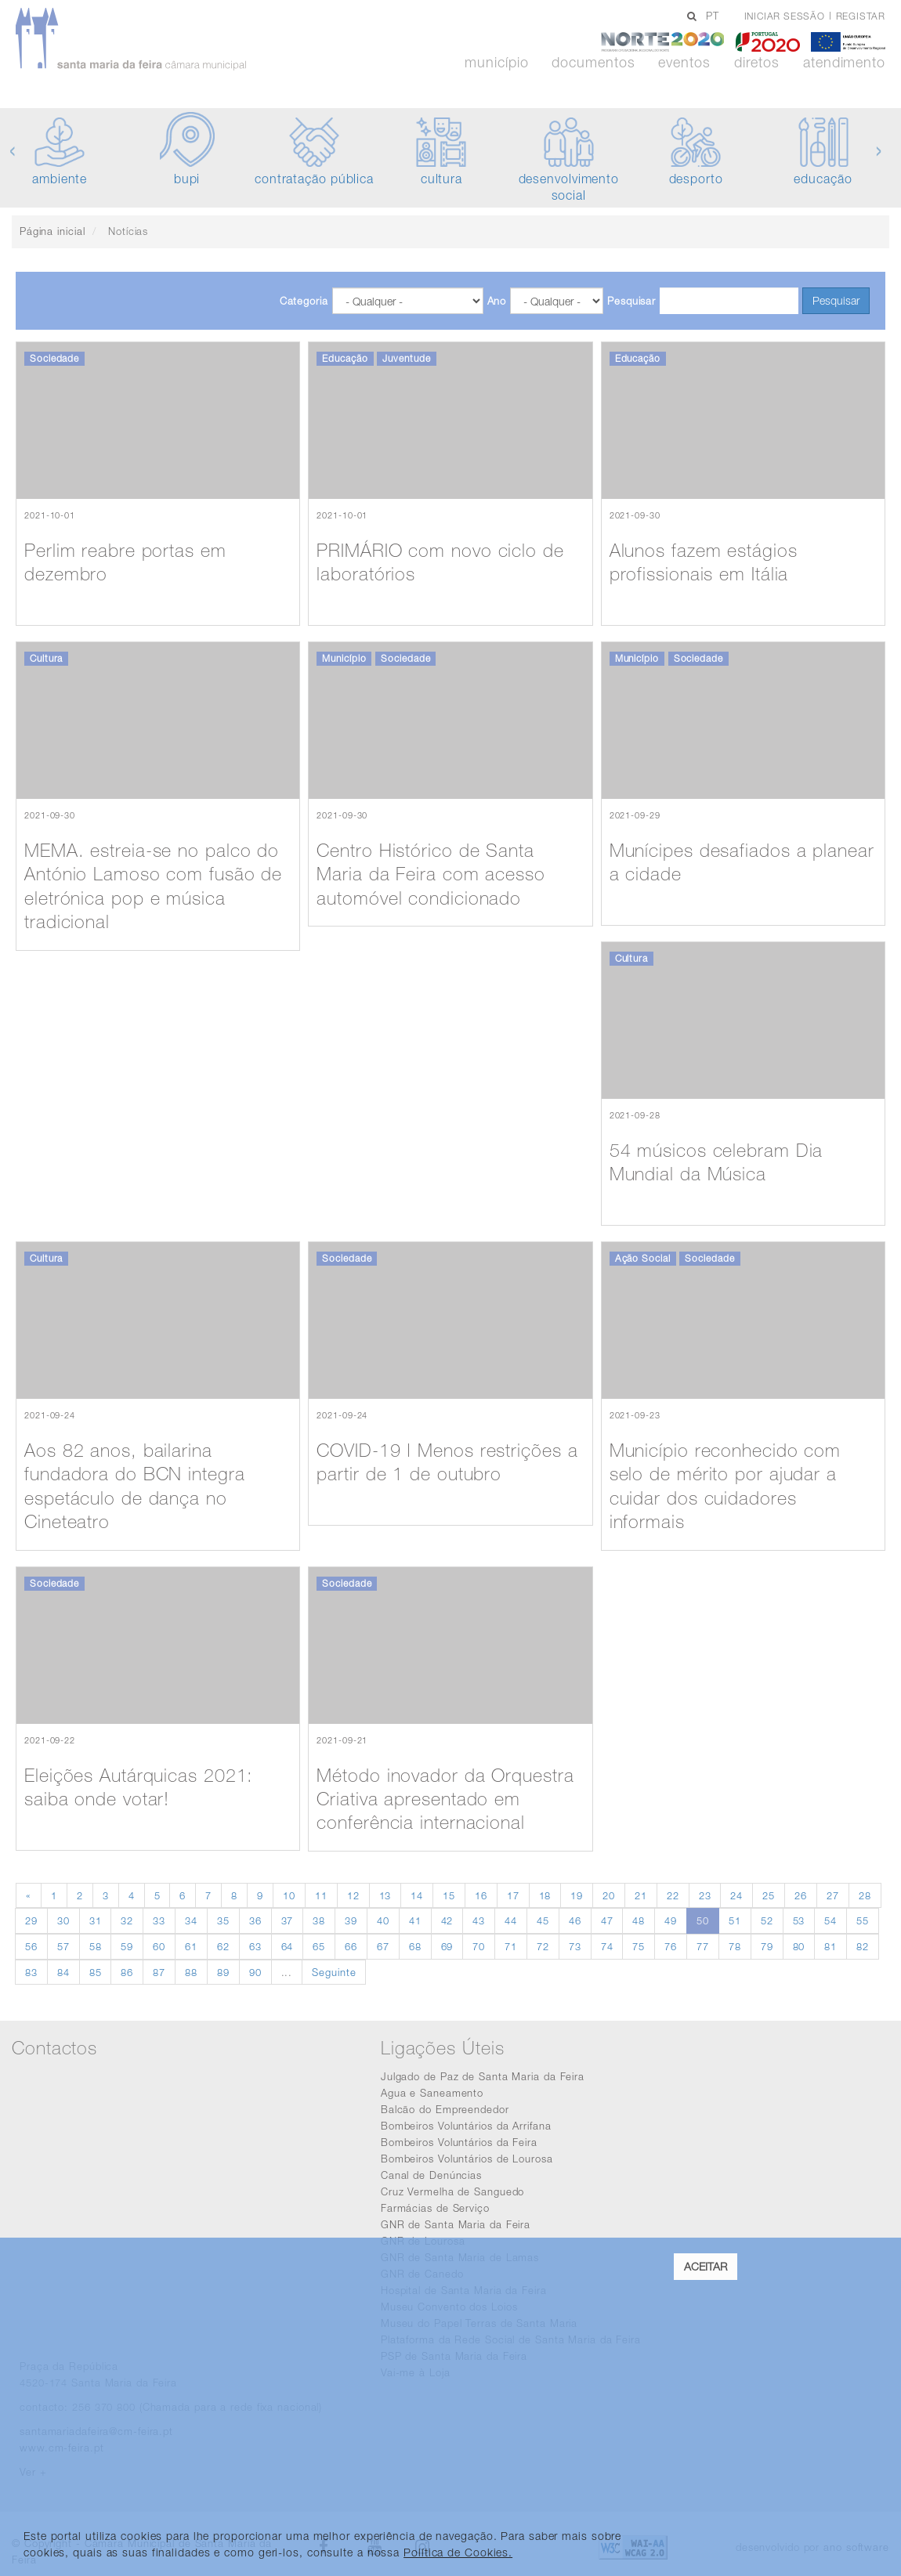 This screenshot has width=901, height=2576. Describe the element at coordinates (455, 2224) in the screenshot. I see `GNR de Santa Maria da Feira` at that location.